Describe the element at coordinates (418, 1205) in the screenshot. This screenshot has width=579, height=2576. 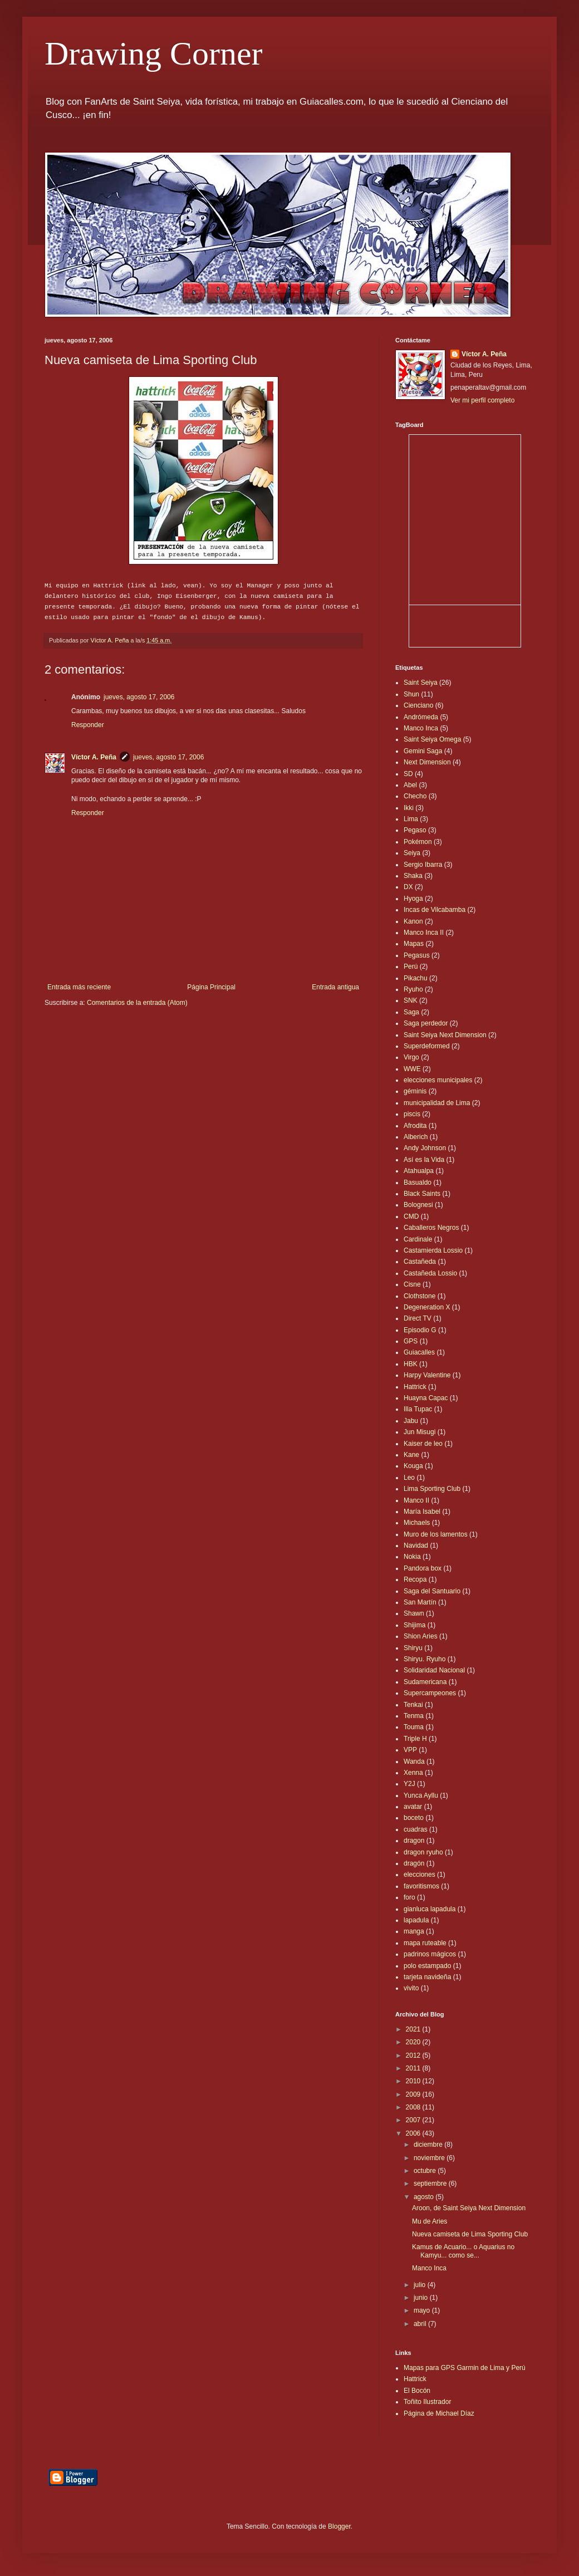
I see `Bolognesi` at that location.